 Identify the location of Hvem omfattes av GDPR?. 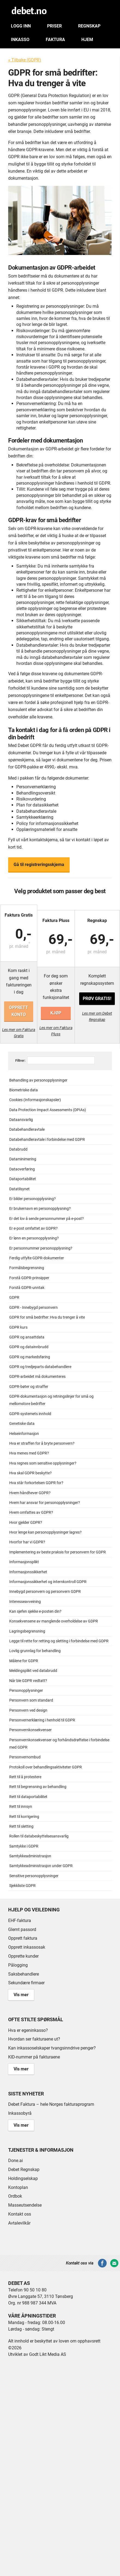
(31, 1512).